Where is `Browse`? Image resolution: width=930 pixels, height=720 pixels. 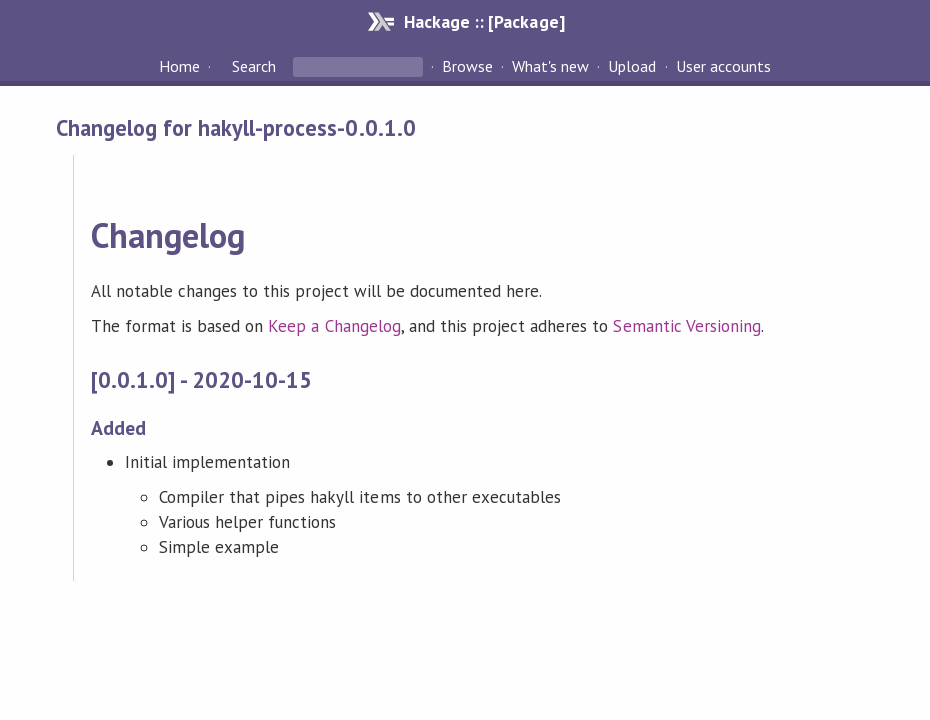
Browse is located at coordinates (467, 66).